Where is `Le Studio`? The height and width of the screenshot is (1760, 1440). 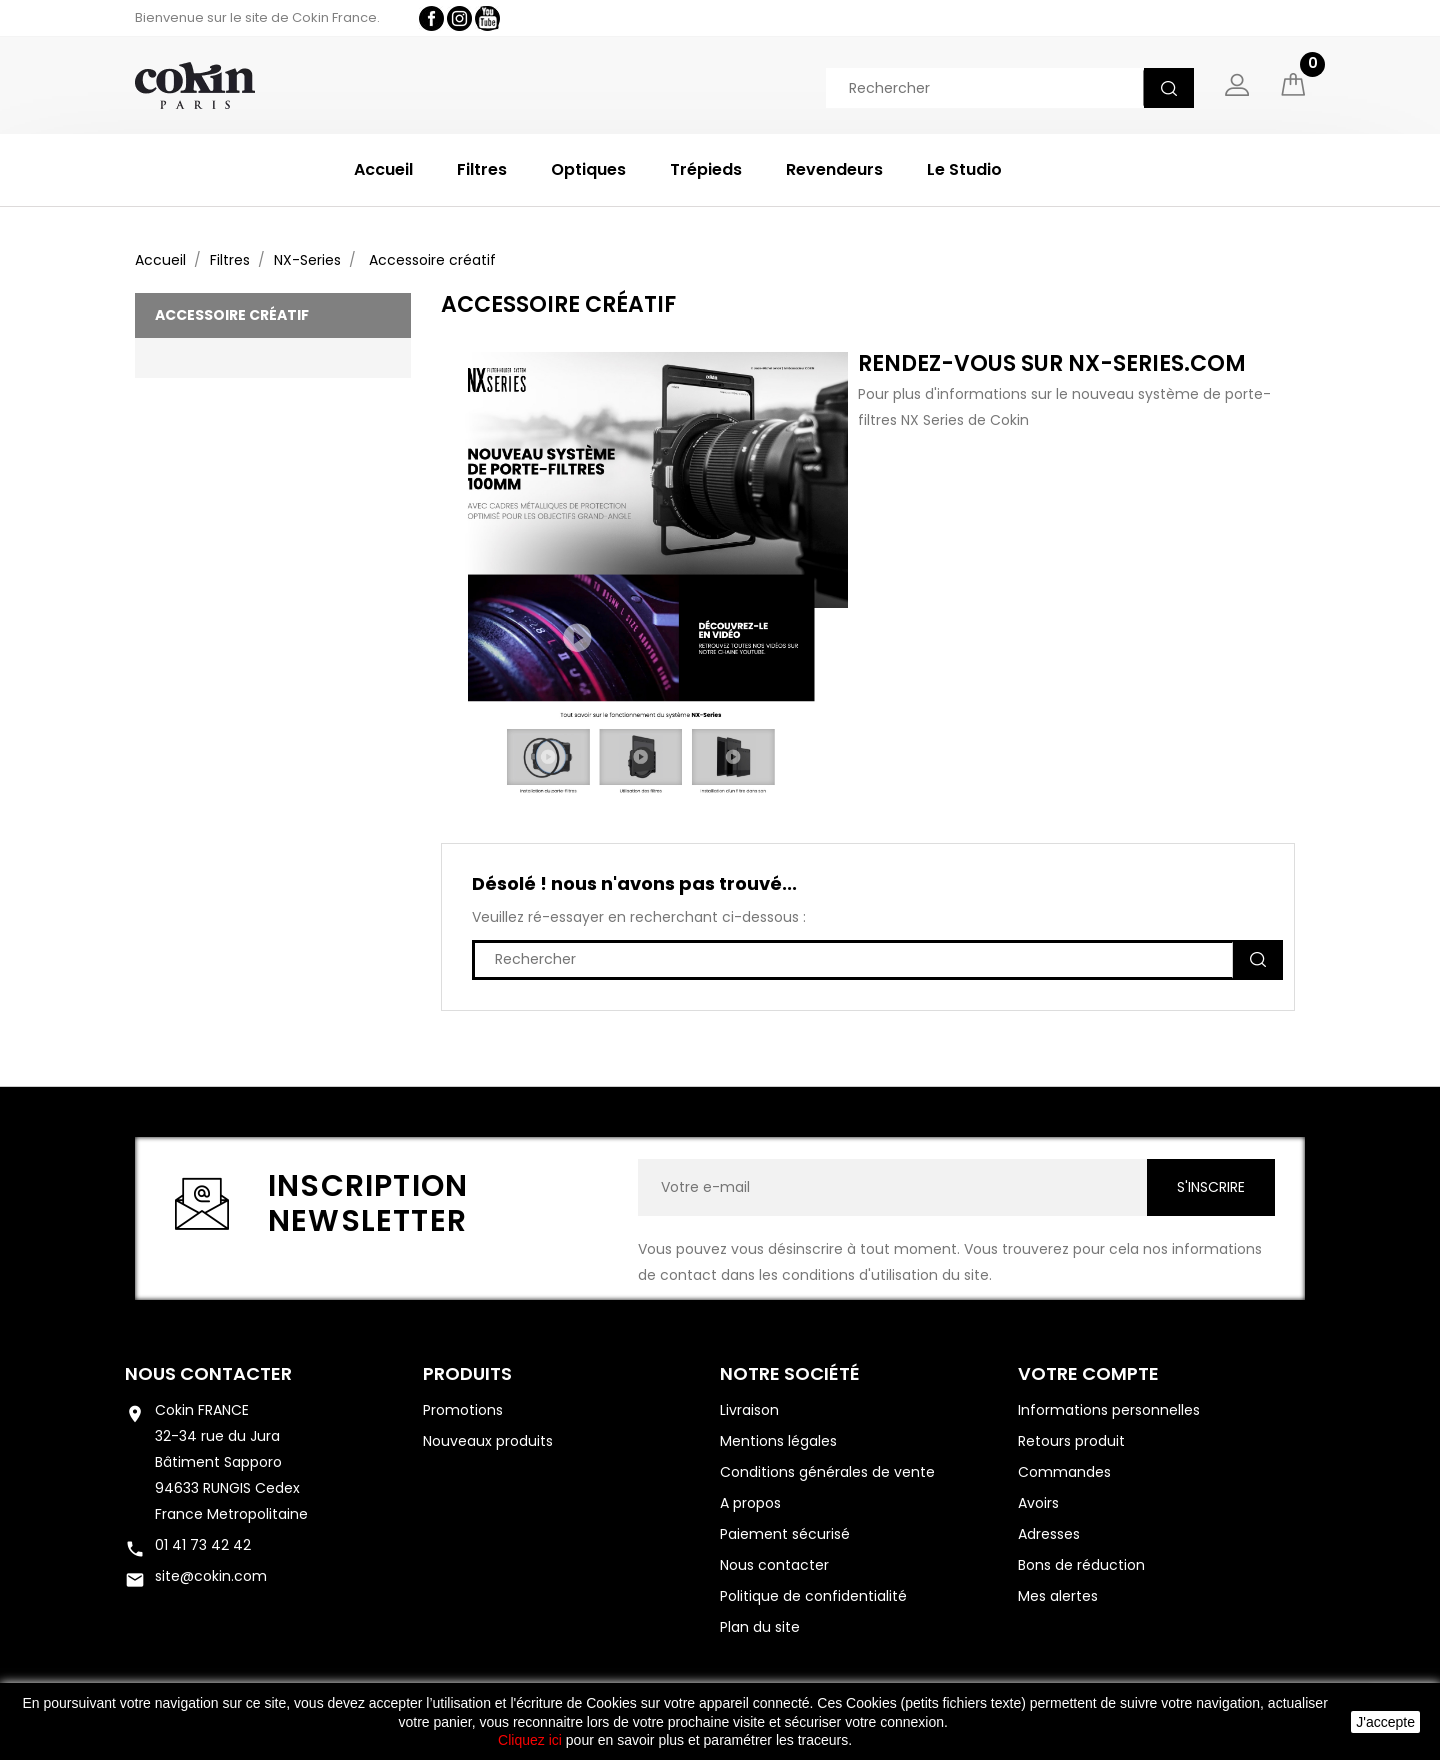
Le Studio is located at coordinates (964, 169).